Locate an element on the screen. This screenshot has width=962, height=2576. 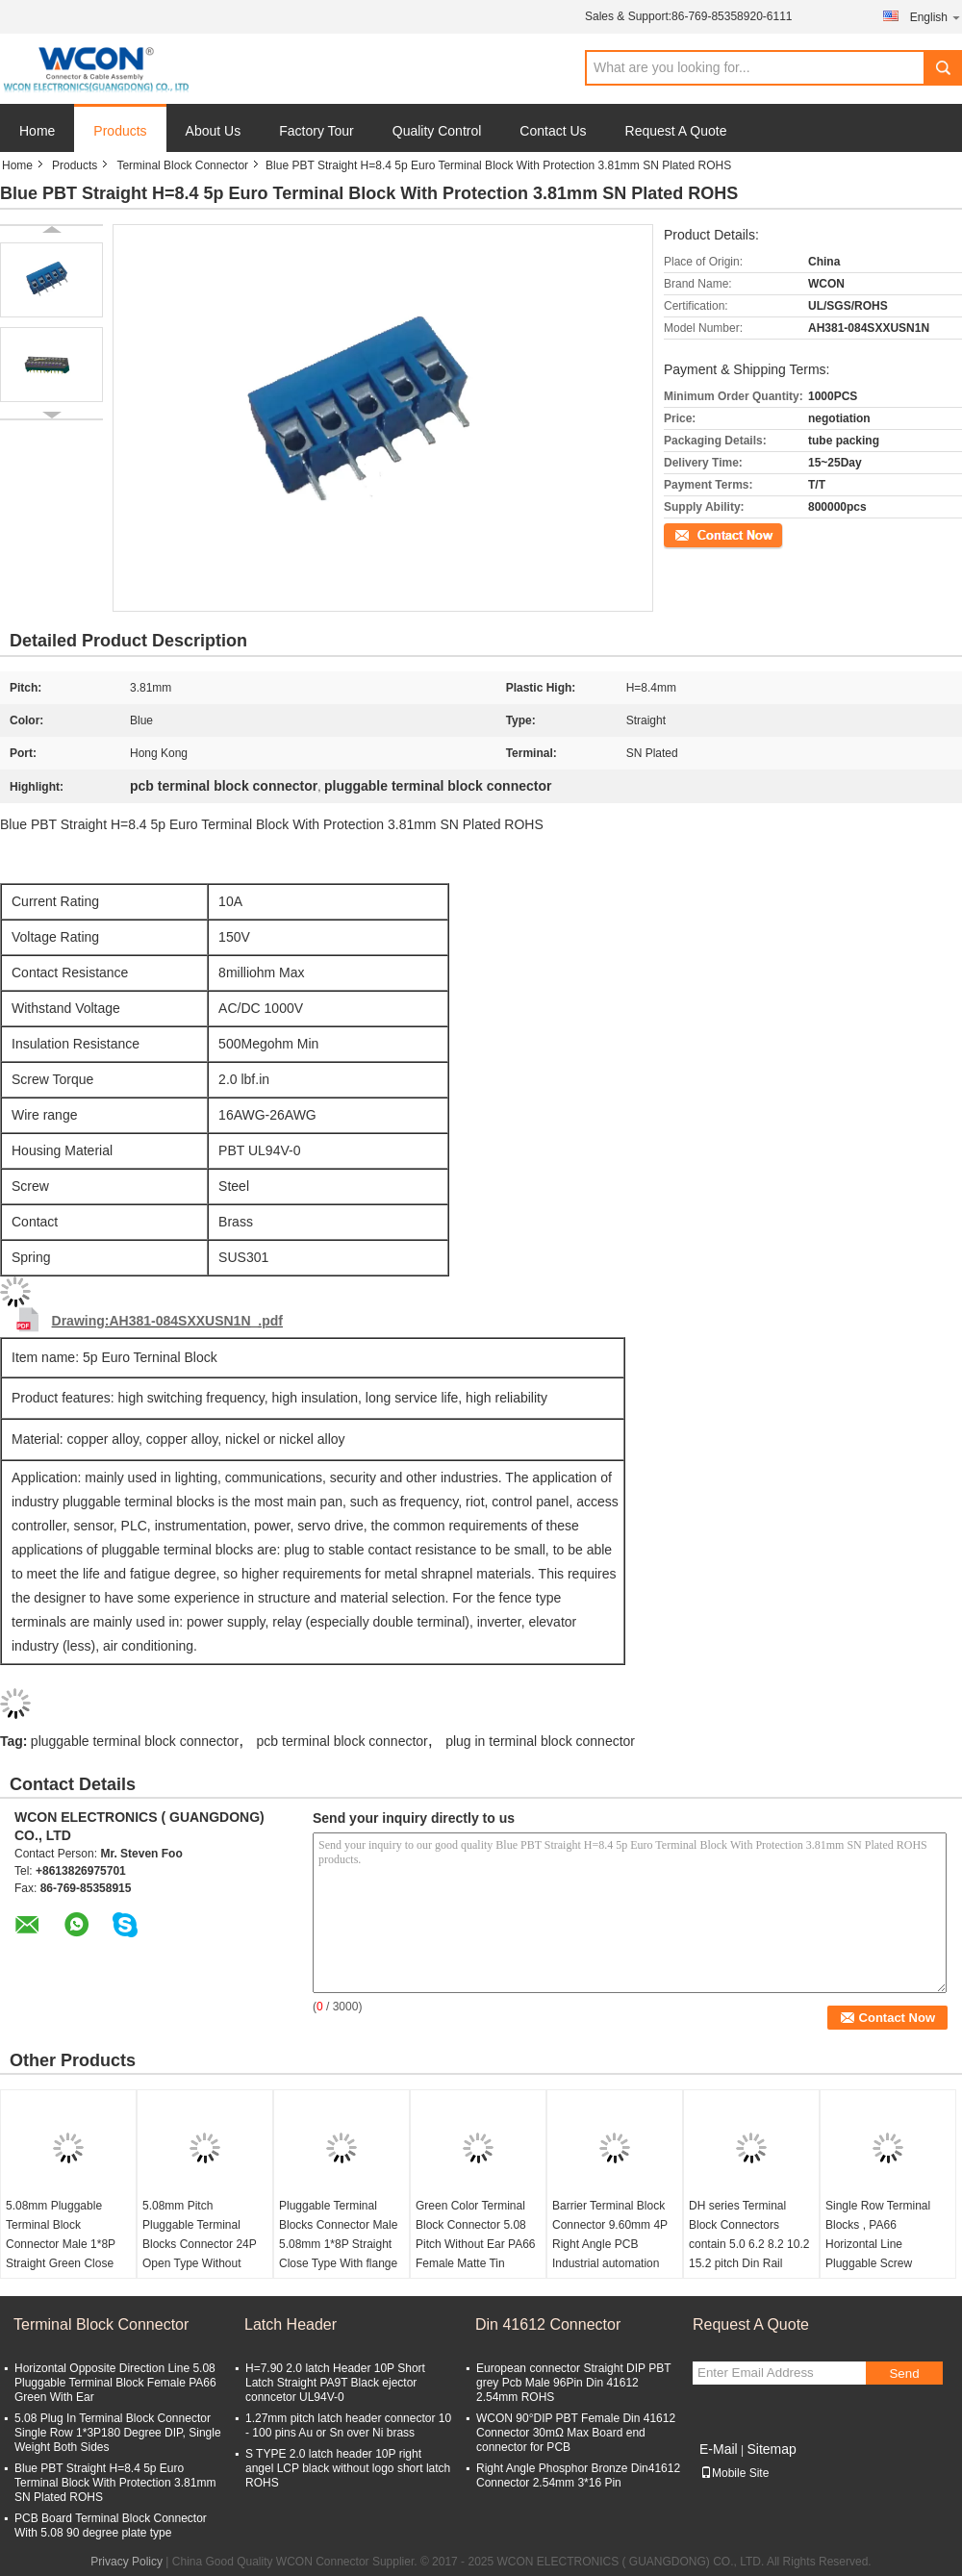
Barrier Terminal Block Connector 9.60mm 4P Right Angle PCB Industrial automation is located at coordinates (610, 2234).